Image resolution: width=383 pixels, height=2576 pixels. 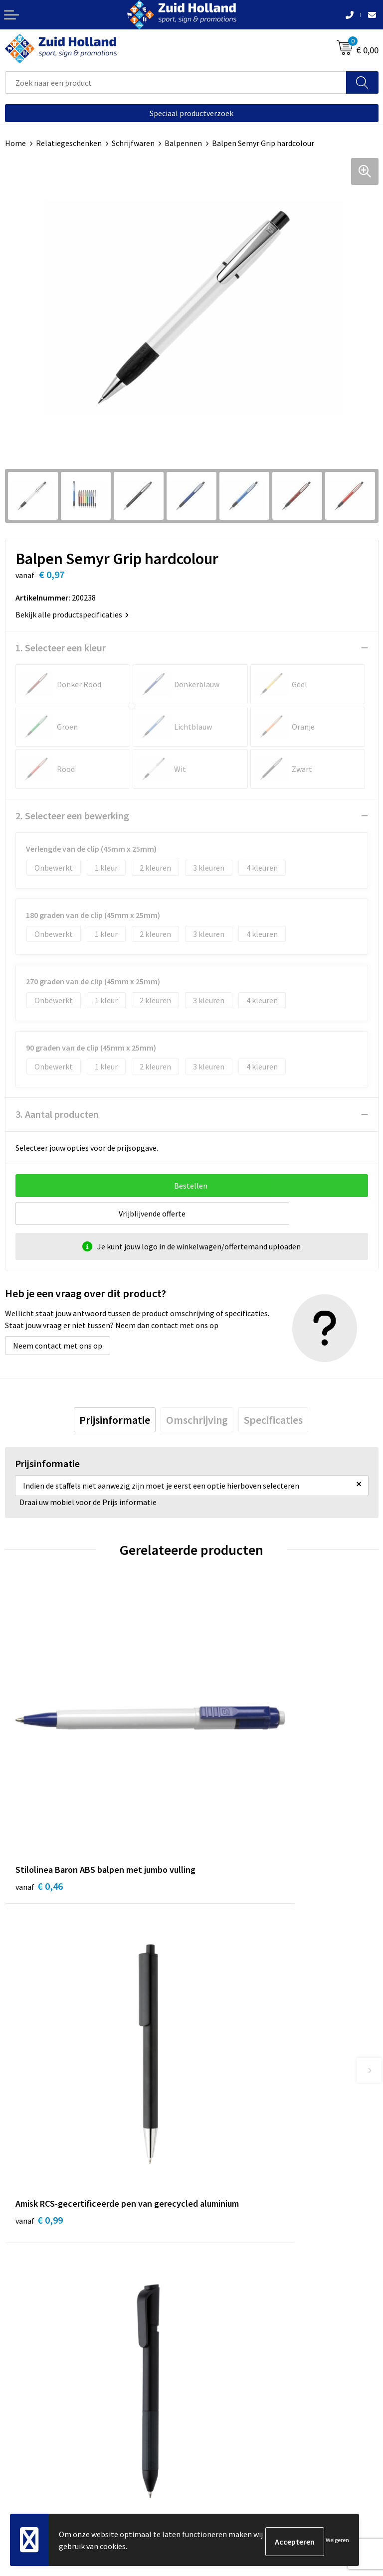 What do you see at coordinates (191, 113) in the screenshot?
I see `Speciaal productverzoek` at bounding box center [191, 113].